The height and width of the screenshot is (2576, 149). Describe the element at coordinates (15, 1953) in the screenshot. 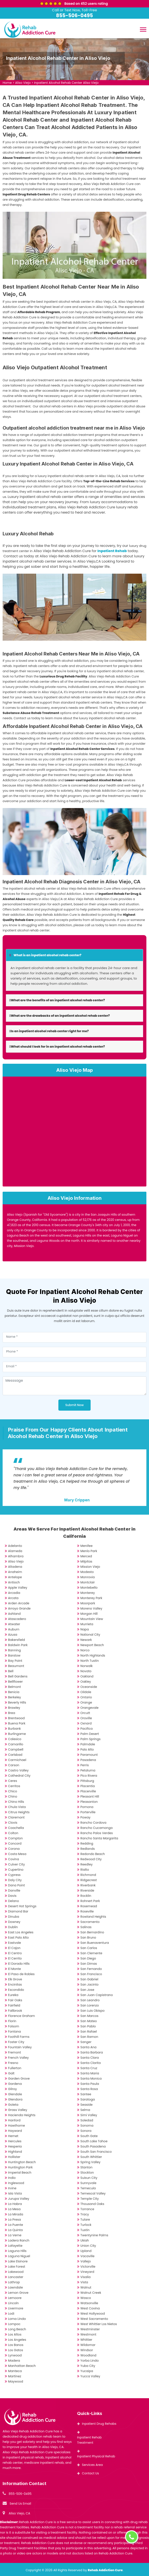

I see `El Centro` at that location.